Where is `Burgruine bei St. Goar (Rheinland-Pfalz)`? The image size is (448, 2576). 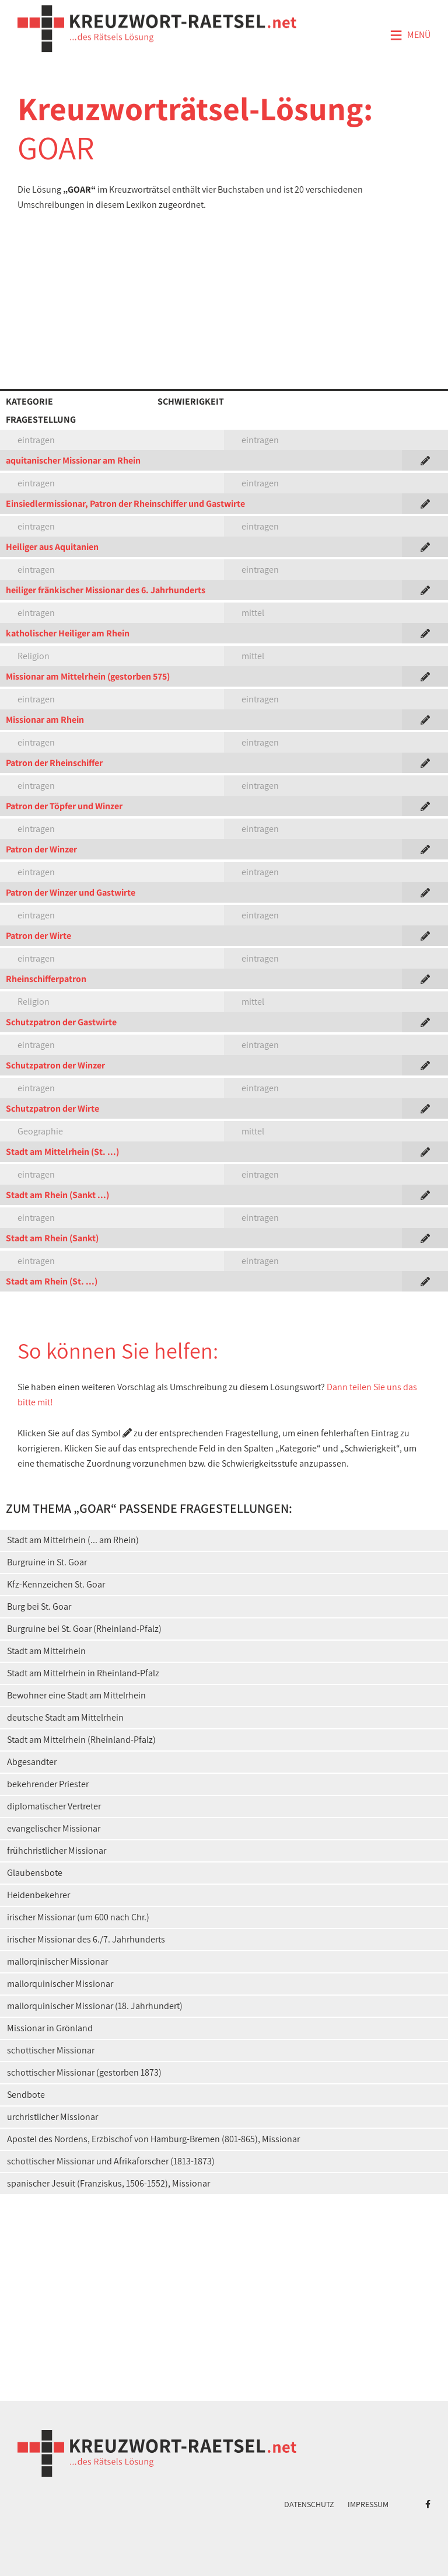 Burgruine bei St. Goar (Rheinland-Pfalz) is located at coordinates (84, 1629).